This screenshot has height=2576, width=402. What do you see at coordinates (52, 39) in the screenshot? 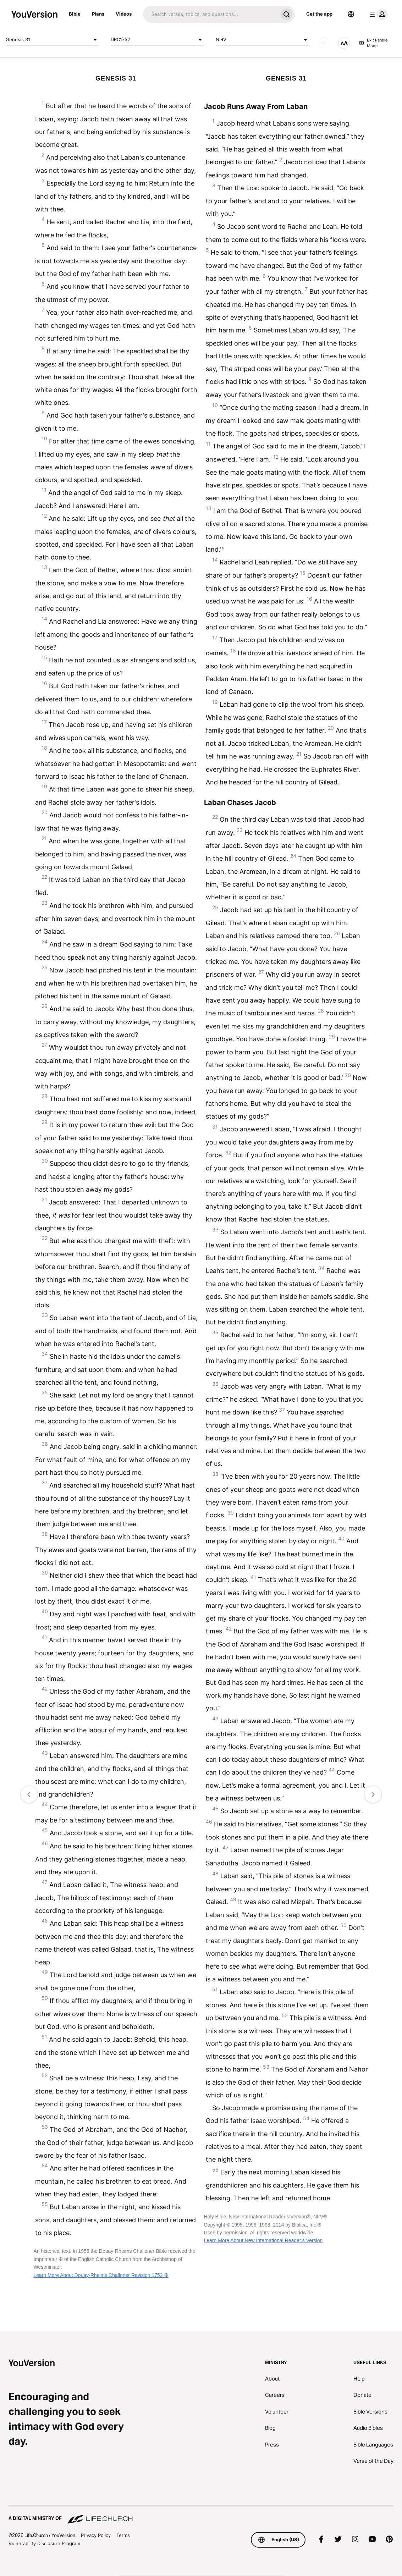
I see `Genesis 31` at bounding box center [52, 39].